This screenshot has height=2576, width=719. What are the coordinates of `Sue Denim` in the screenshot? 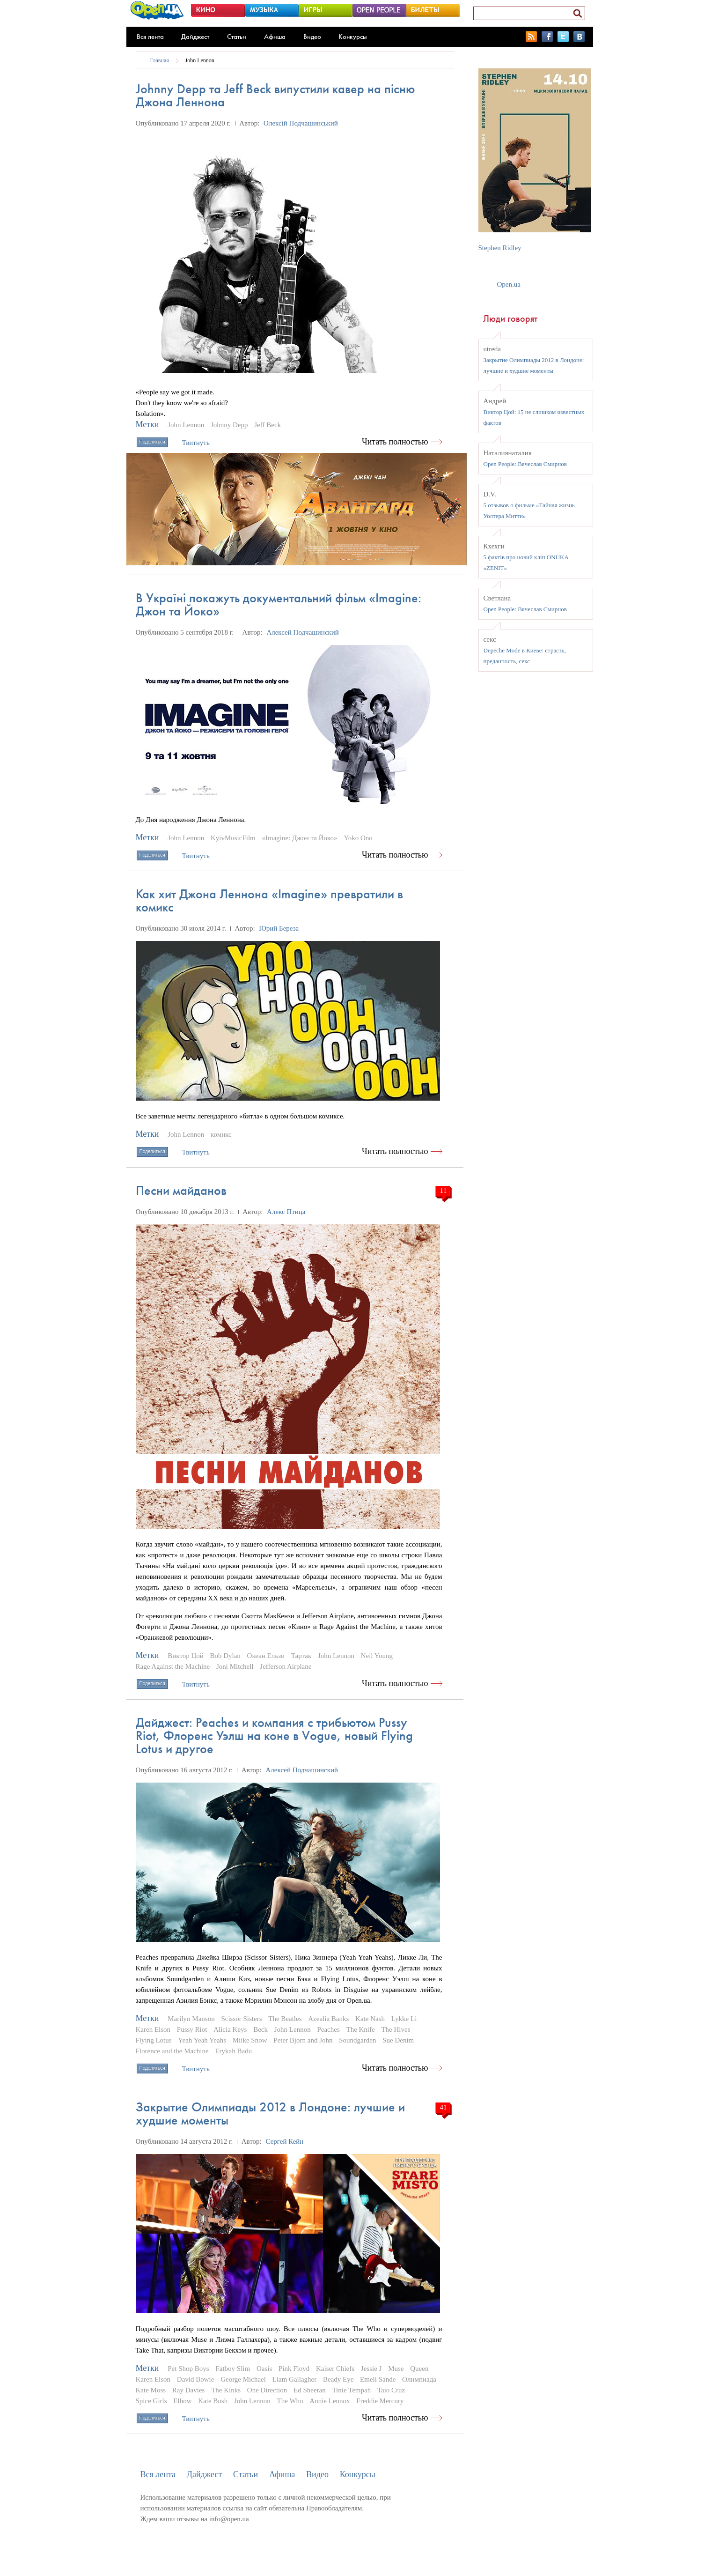 It's located at (398, 2040).